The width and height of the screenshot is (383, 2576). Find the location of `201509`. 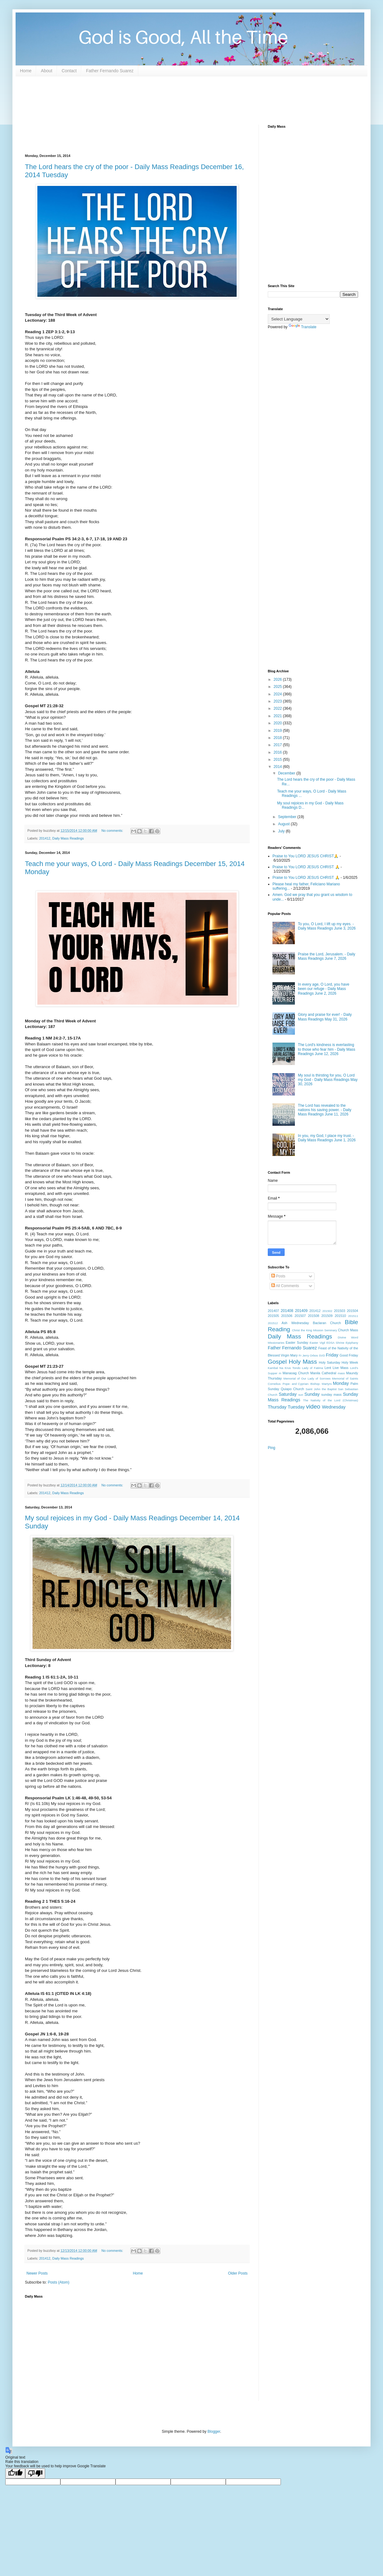

201509 is located at coordinates (327, 1316).